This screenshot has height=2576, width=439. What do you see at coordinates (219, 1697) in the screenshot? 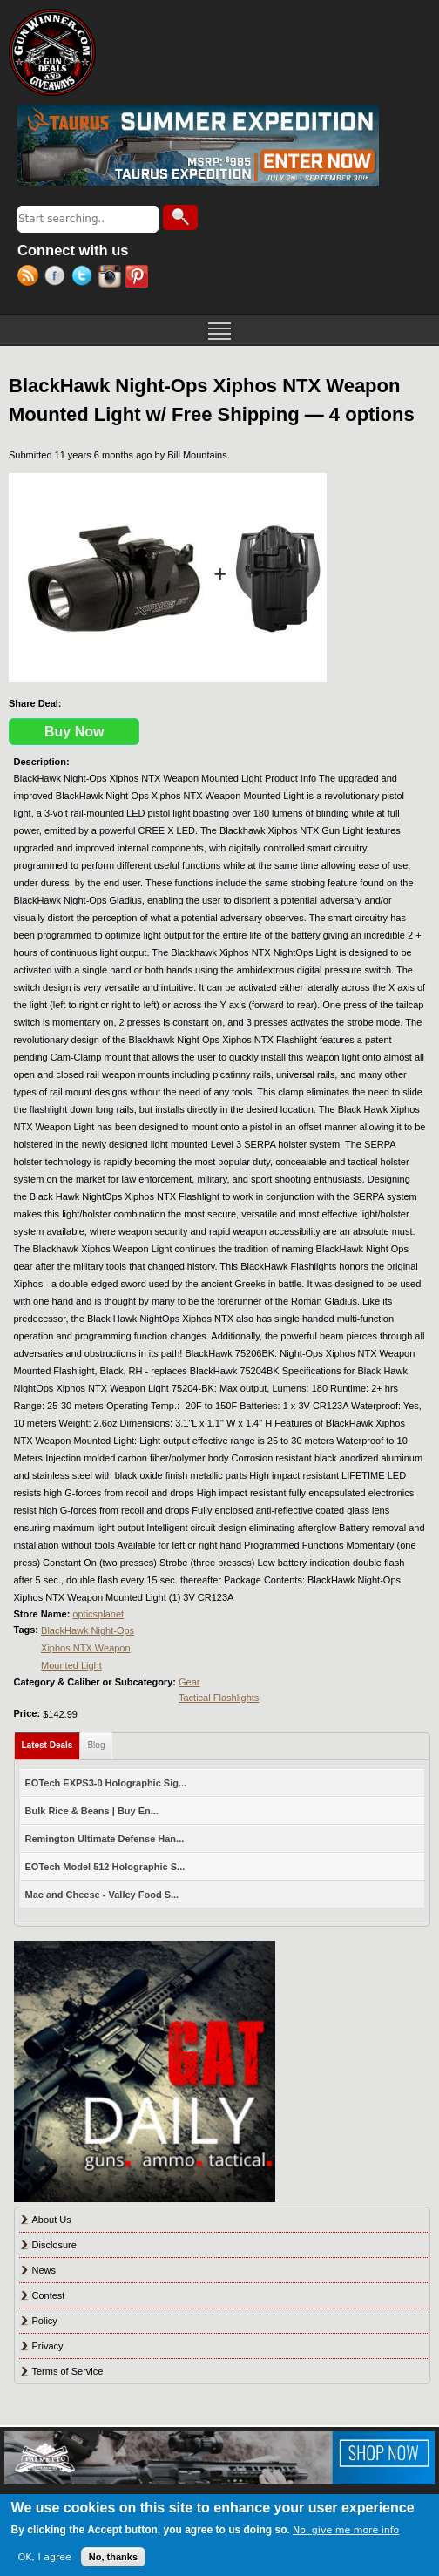
I see `Tactical Flashlights` at bounding box center [219, 1697].